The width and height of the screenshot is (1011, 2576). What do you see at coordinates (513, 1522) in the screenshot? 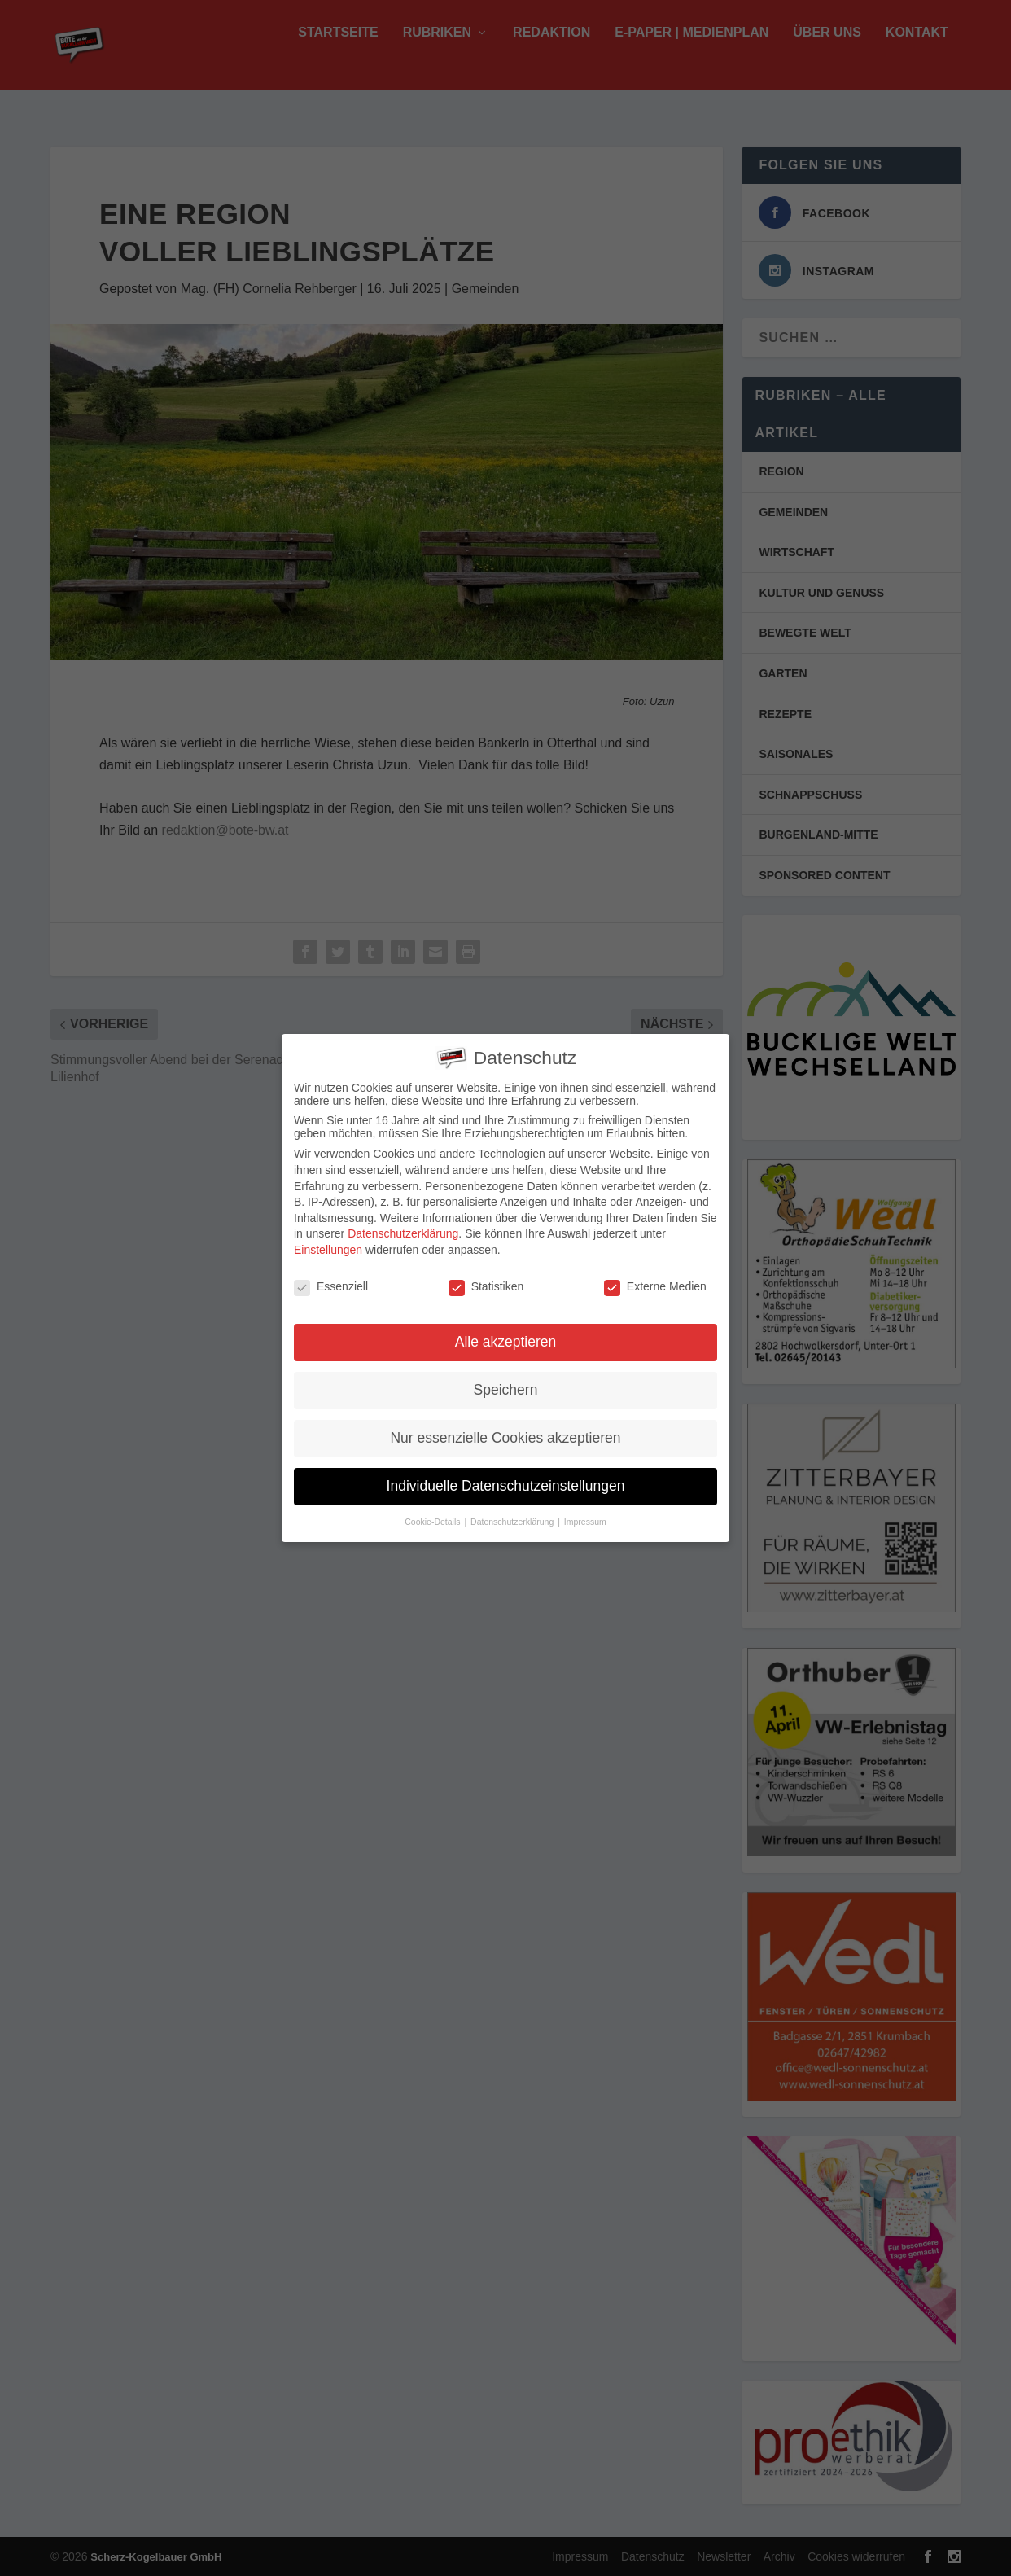
I see `Datenschutzerklärung [button]` at bounding box center [513, 1522].